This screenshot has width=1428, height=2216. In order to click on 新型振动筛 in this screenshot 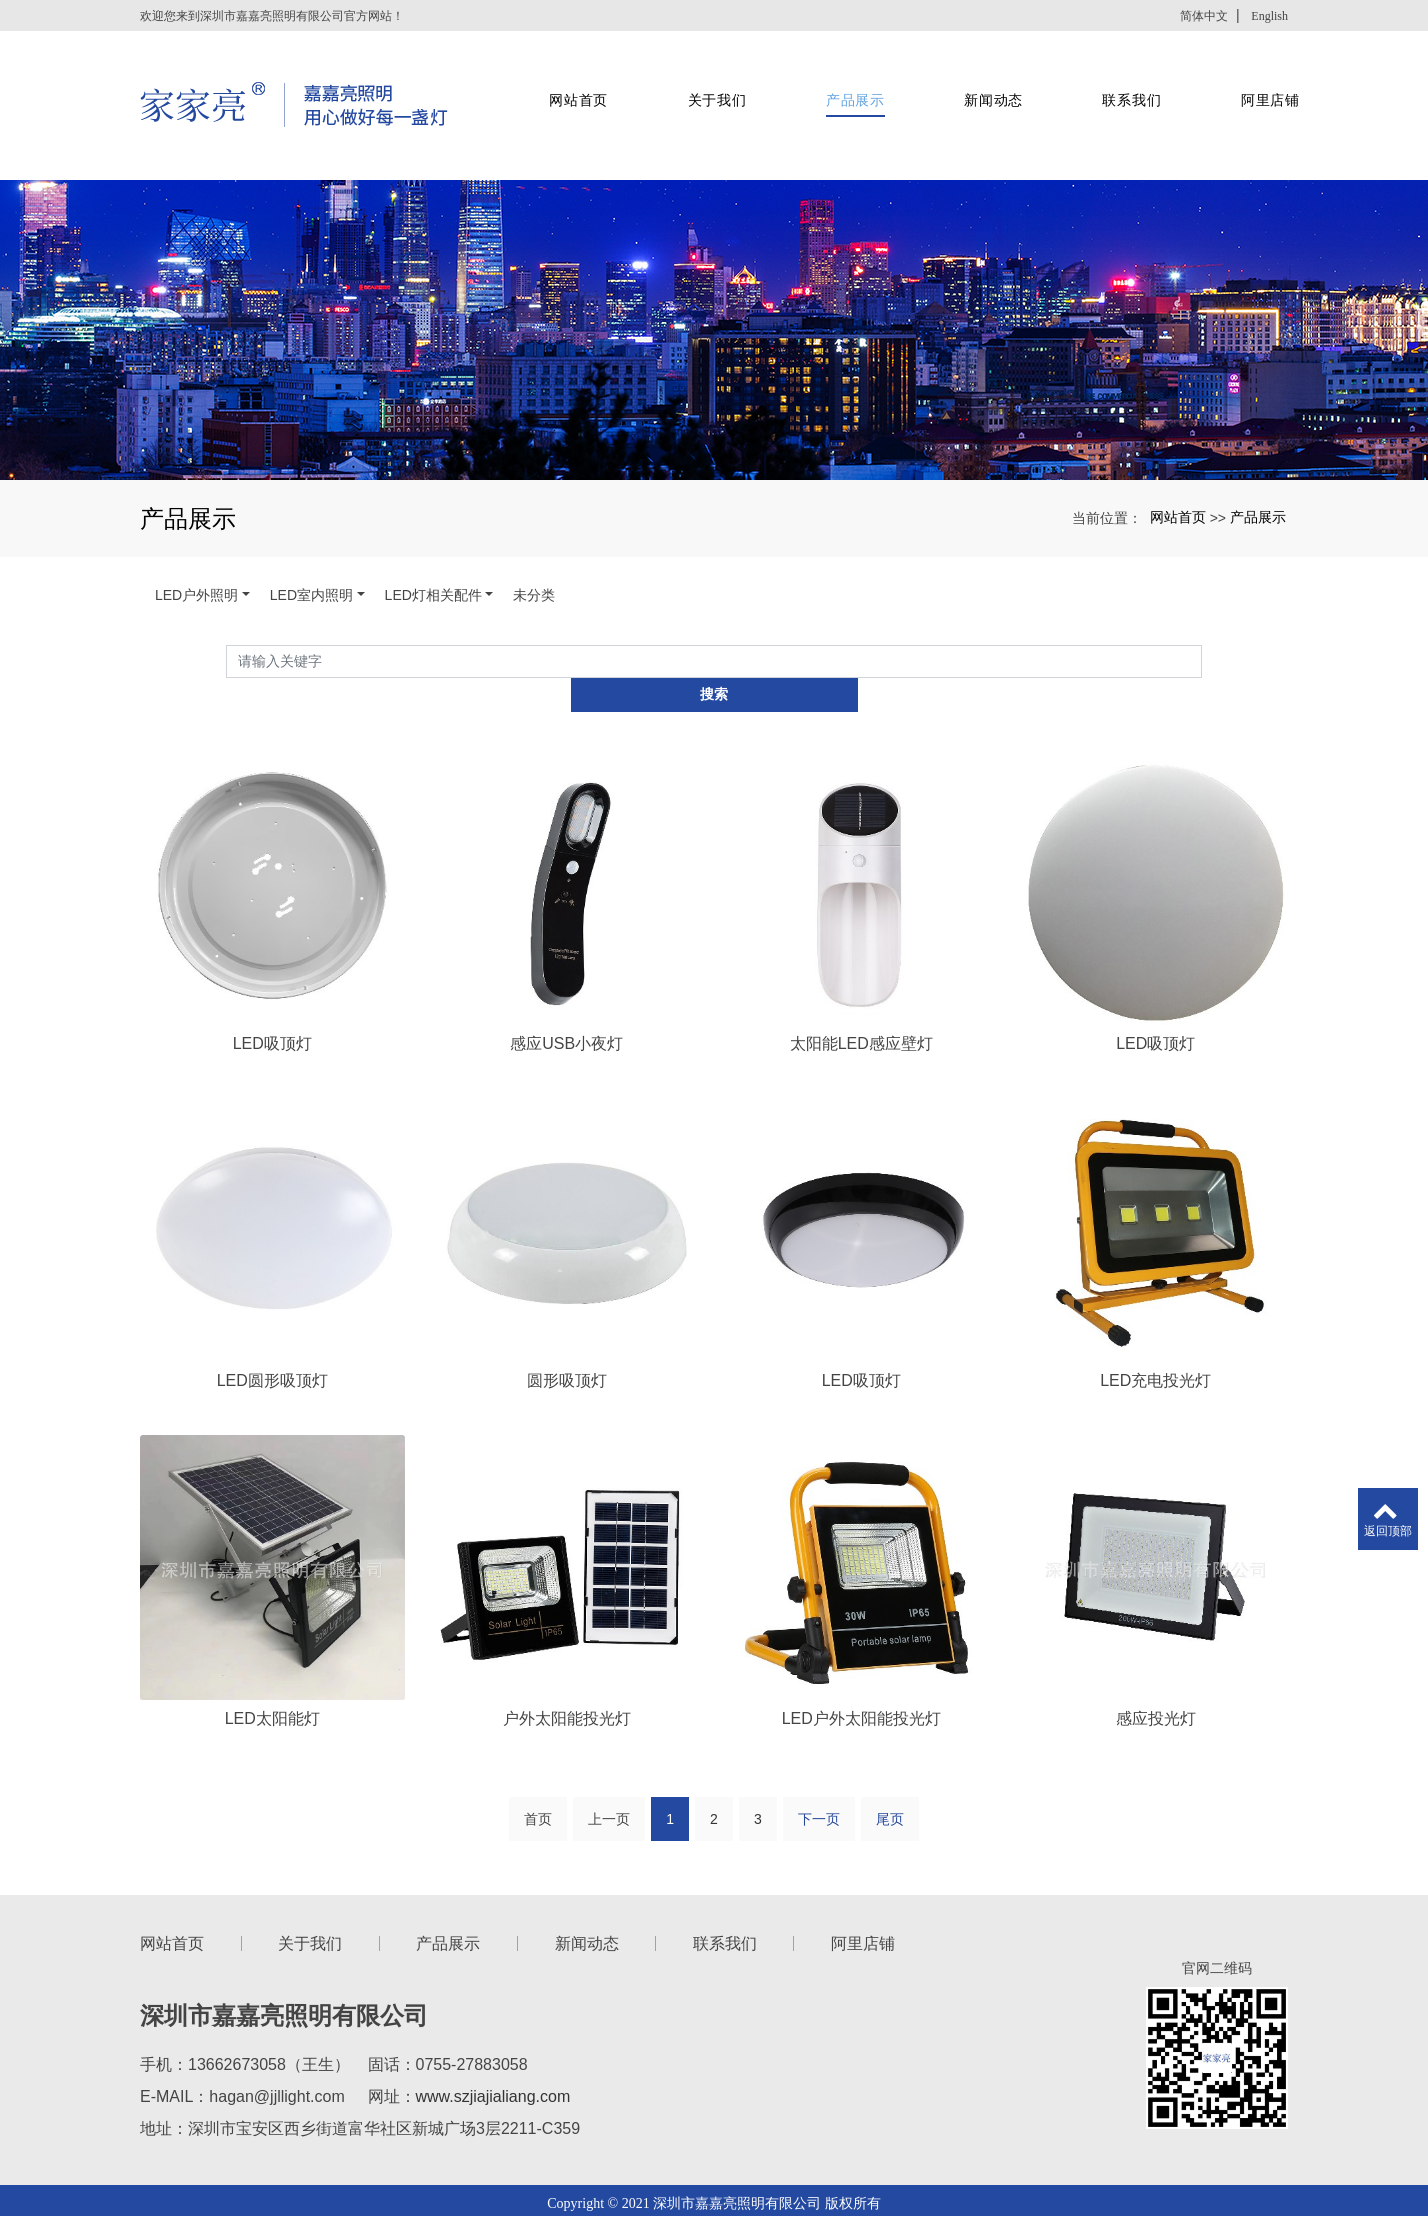, I will do `click(729, 2172)`.